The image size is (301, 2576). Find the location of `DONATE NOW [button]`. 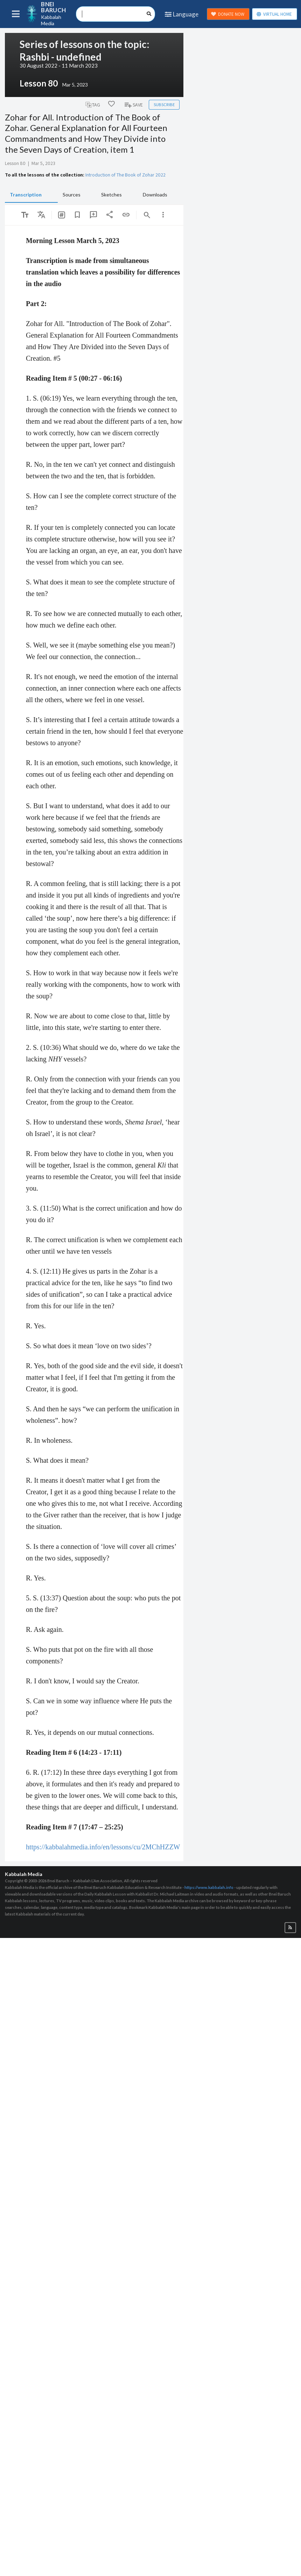

DONATE NOW [button] is located at coordinates (228, 14).